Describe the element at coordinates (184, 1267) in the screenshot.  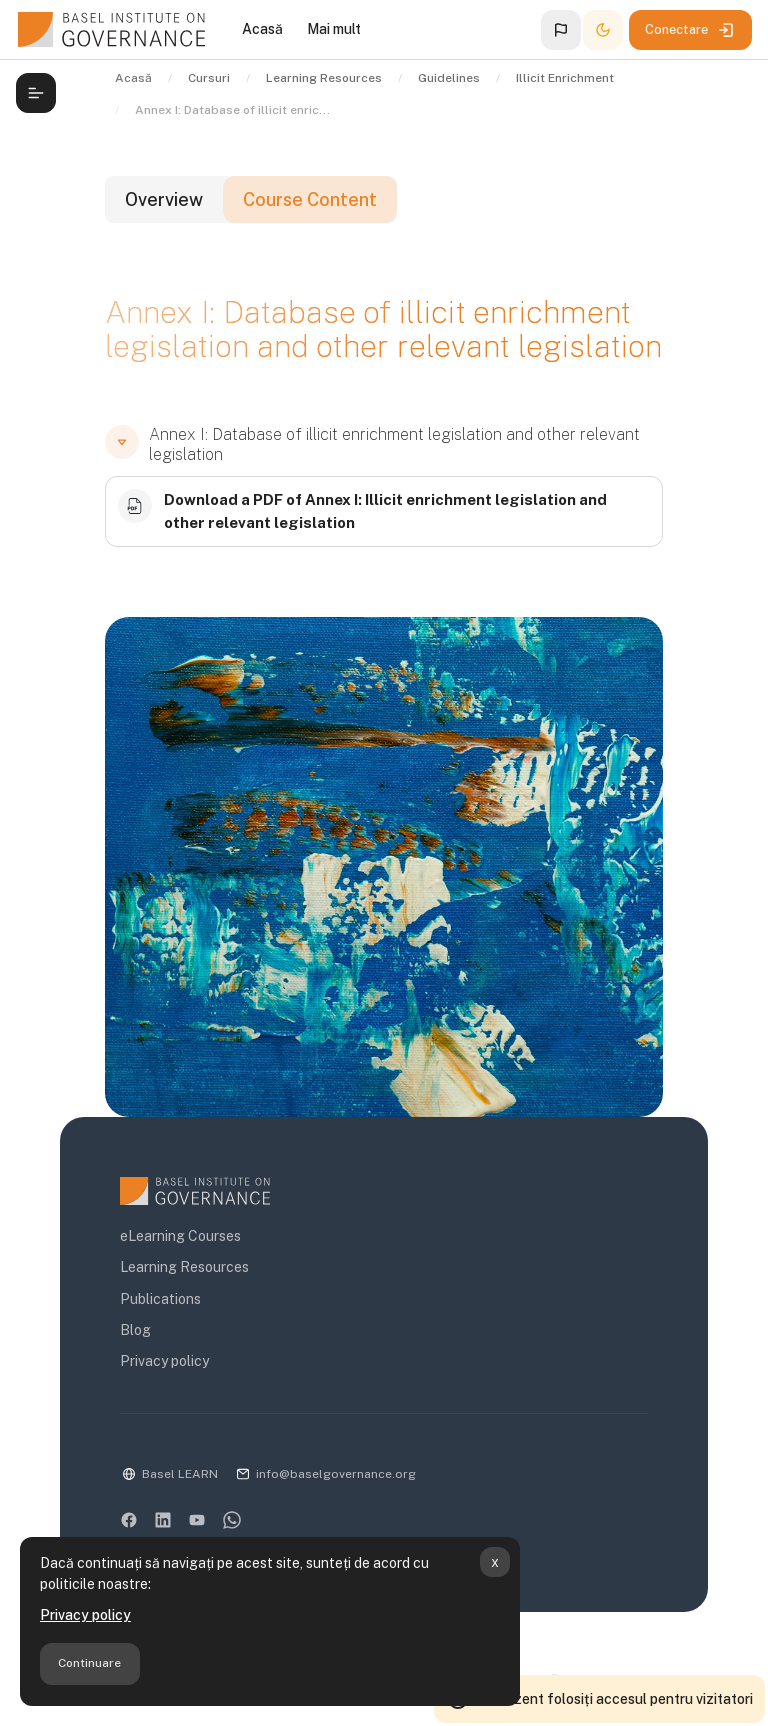
I see `Learning Resources` at that location.